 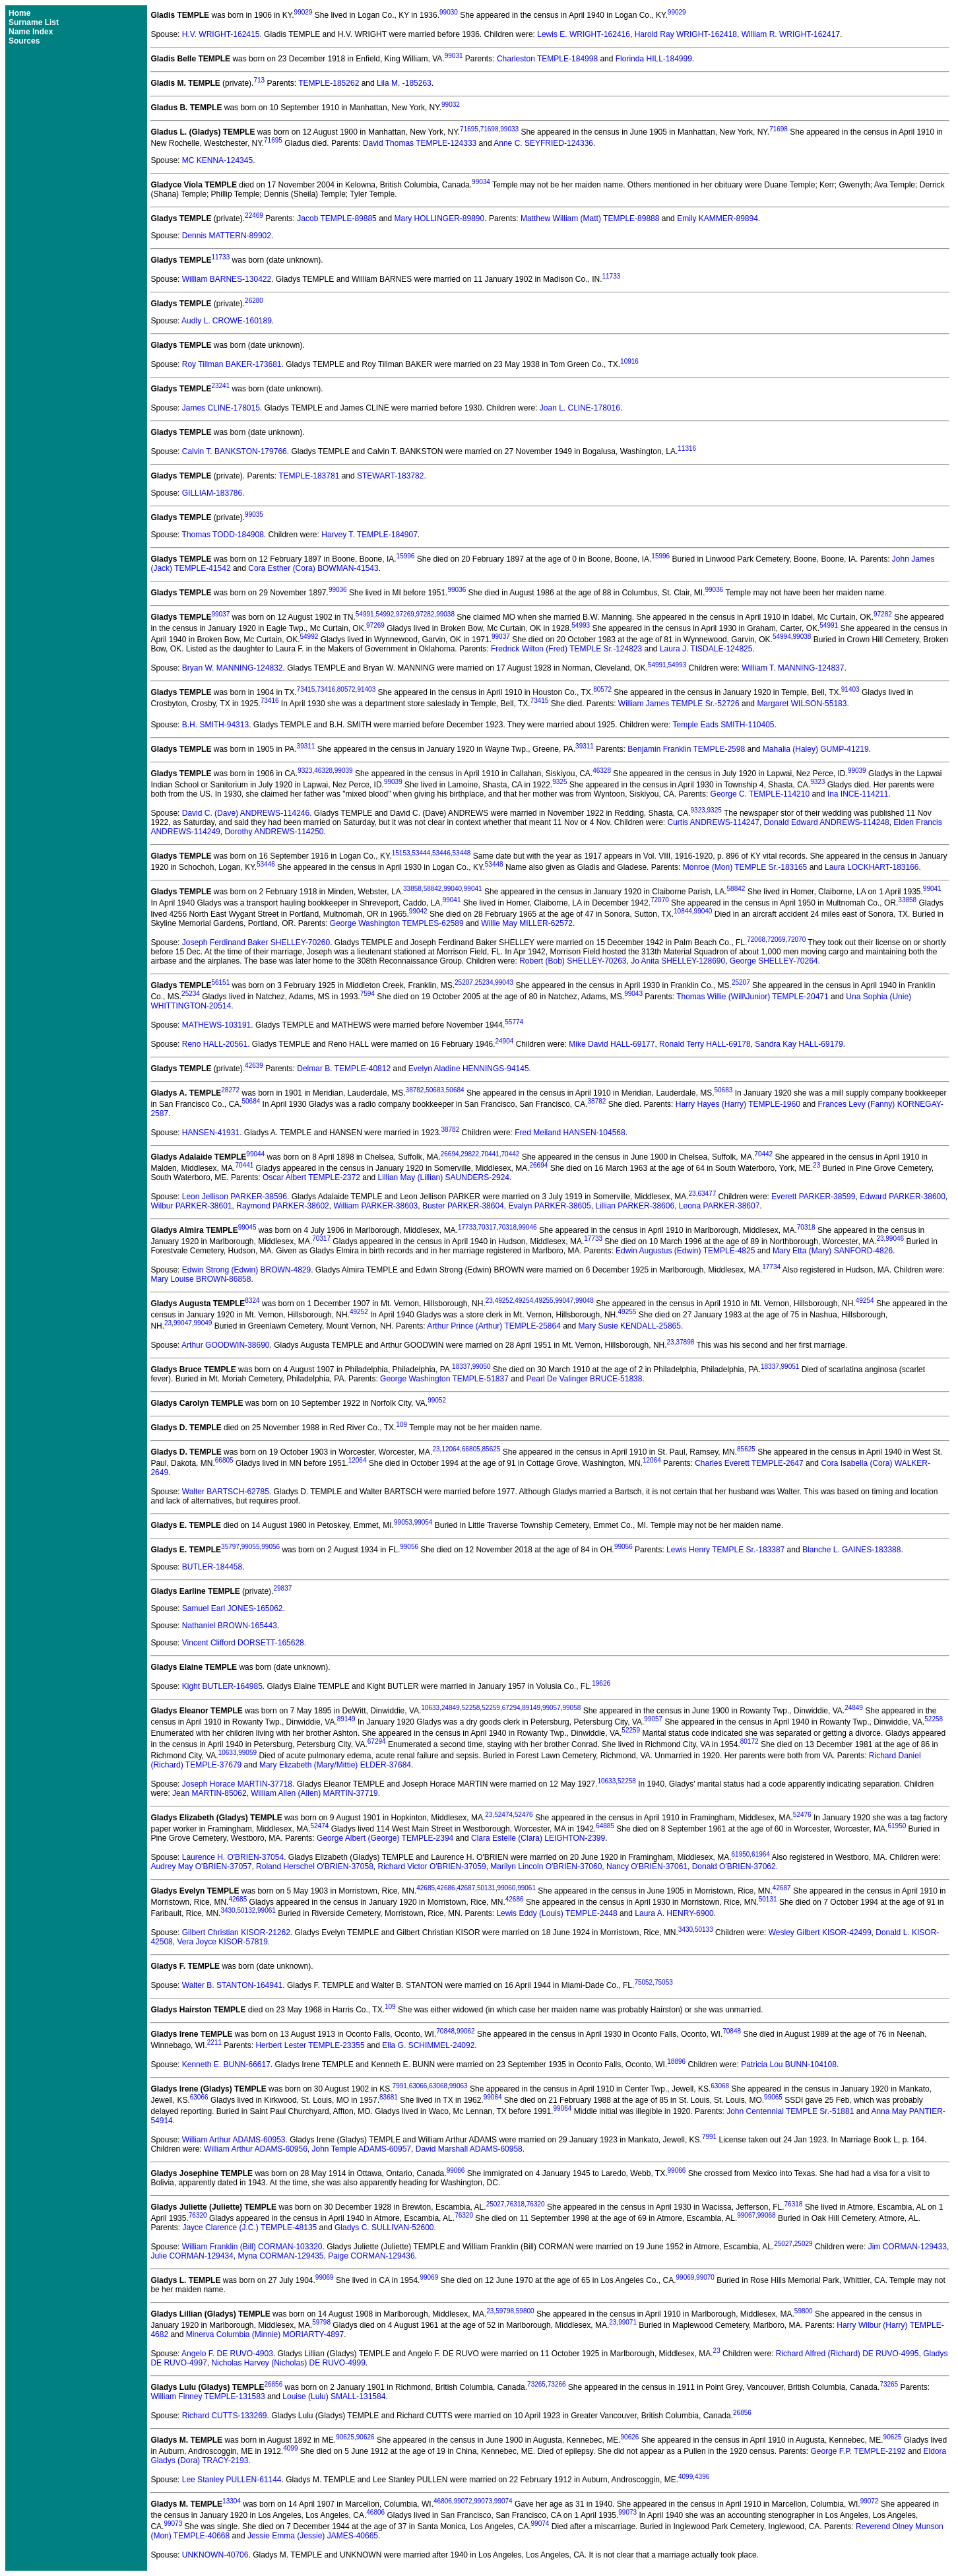 I want to click on 55774, so click(x=514, y=1022).